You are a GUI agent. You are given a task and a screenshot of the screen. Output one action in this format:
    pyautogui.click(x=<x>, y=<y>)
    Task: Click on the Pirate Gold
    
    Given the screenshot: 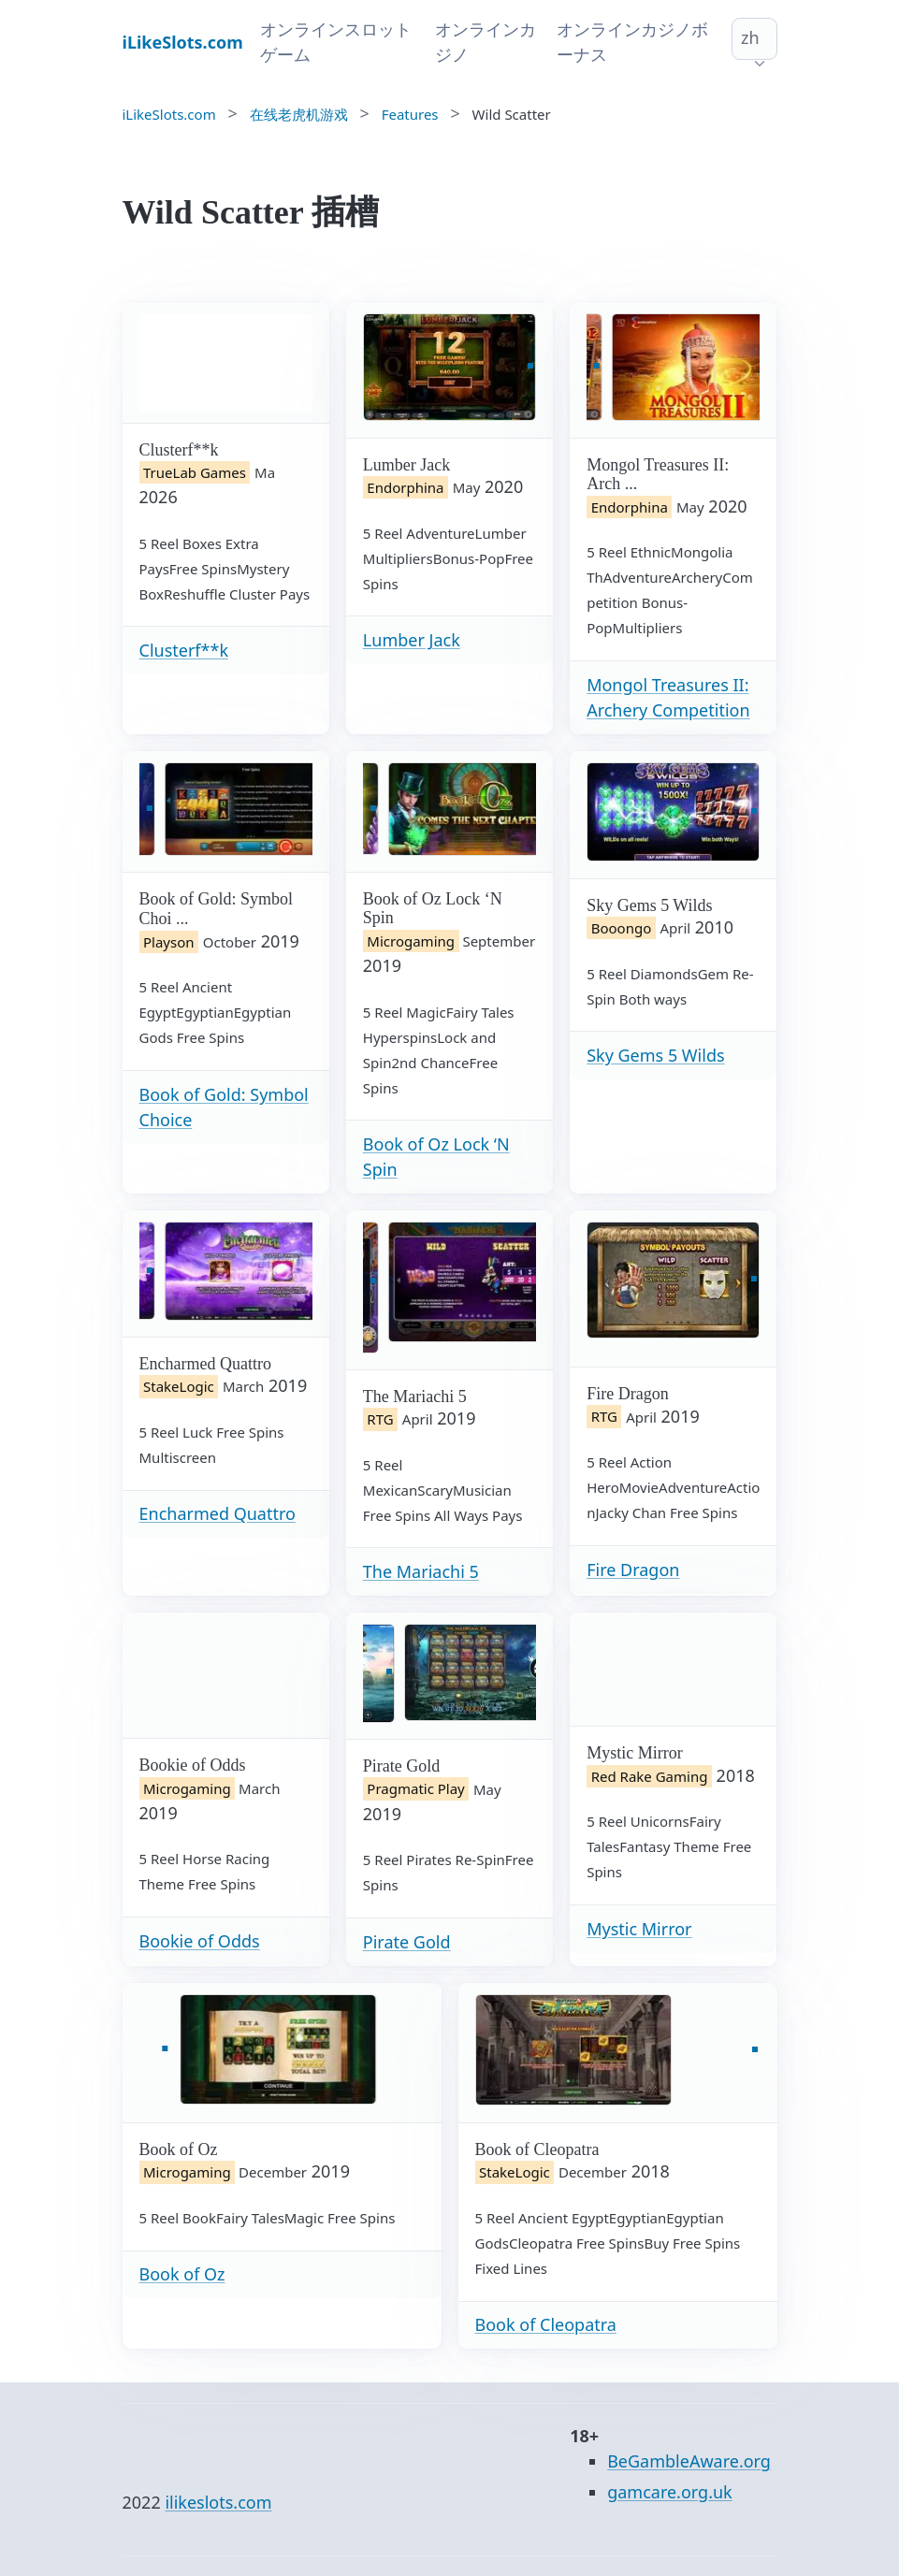 What is the action you would take?
    pyautogui.click(x=407, y=1942)
    